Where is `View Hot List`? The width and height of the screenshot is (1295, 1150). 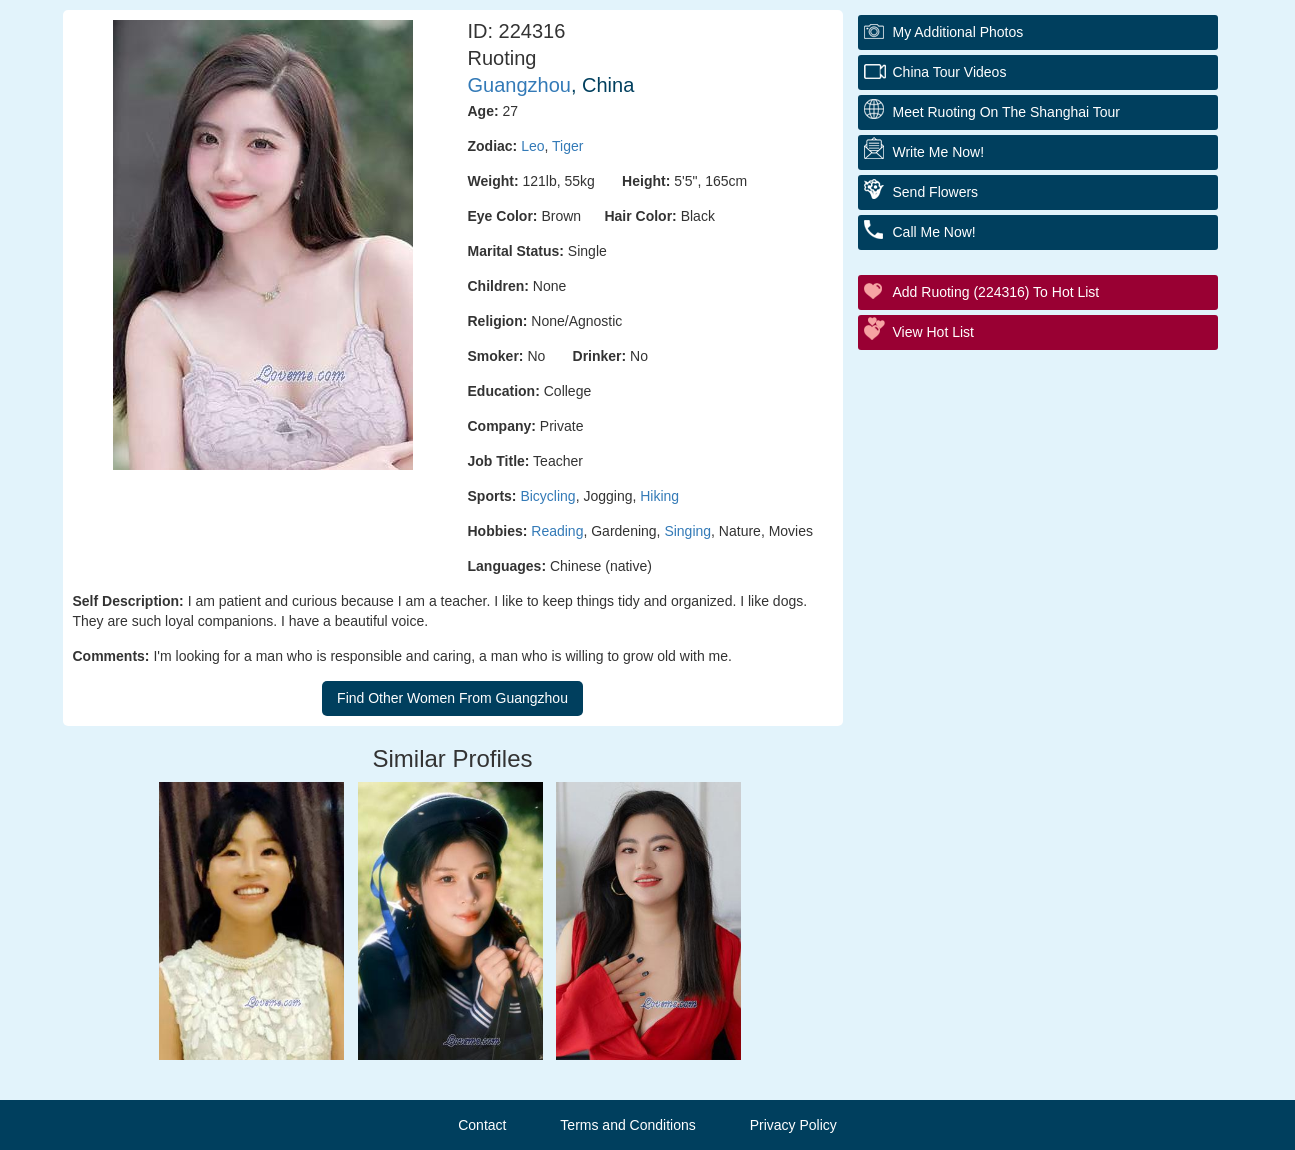 View Hot List is located at coordinates (933, 332).